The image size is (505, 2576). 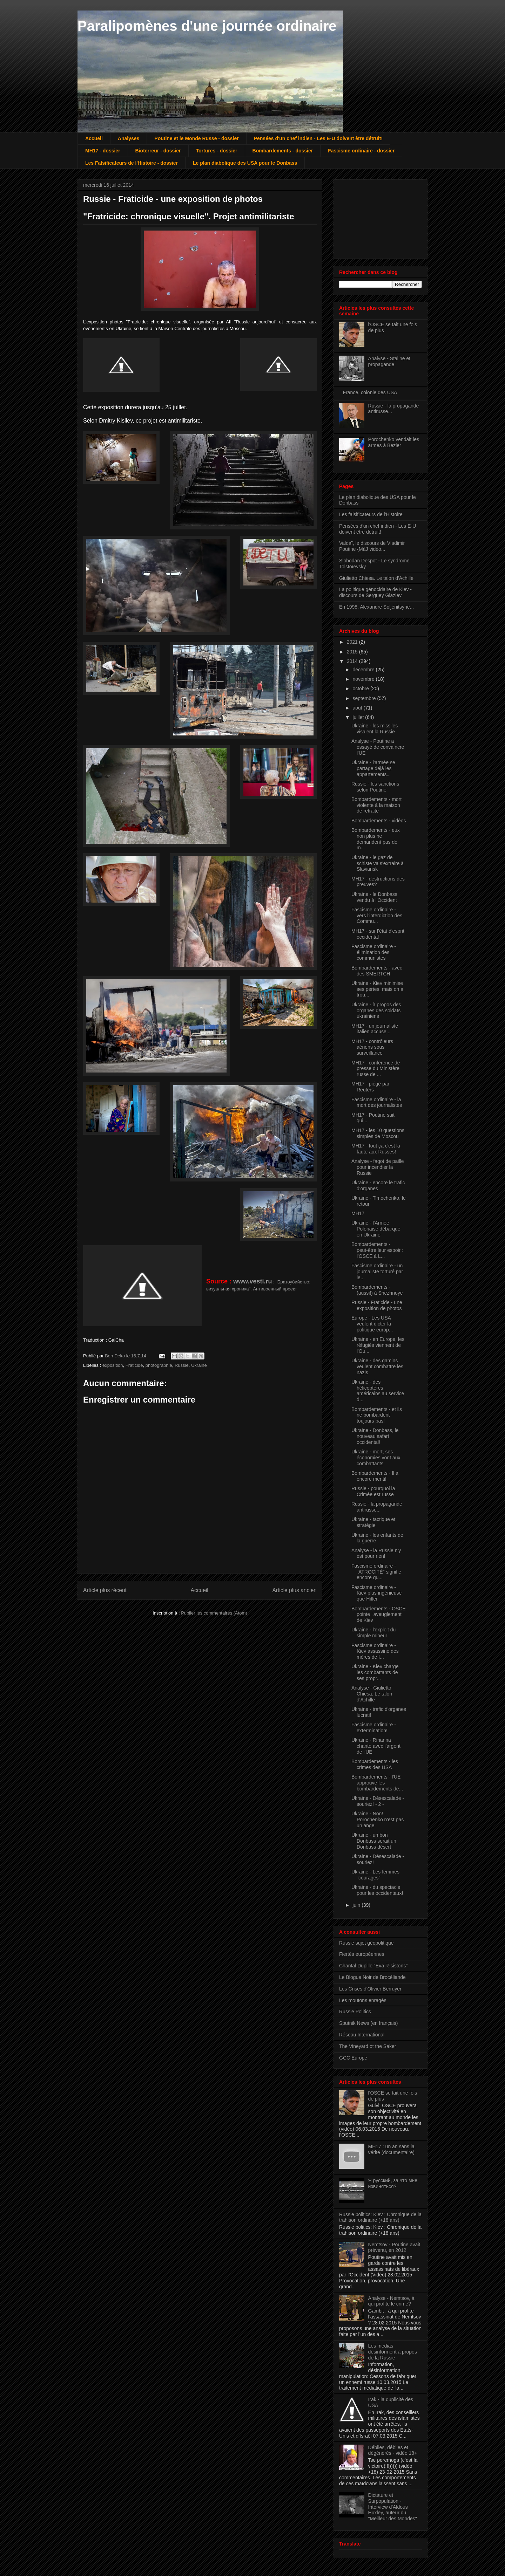 I want to click on Fraticide, so click(x=134, y=1365).